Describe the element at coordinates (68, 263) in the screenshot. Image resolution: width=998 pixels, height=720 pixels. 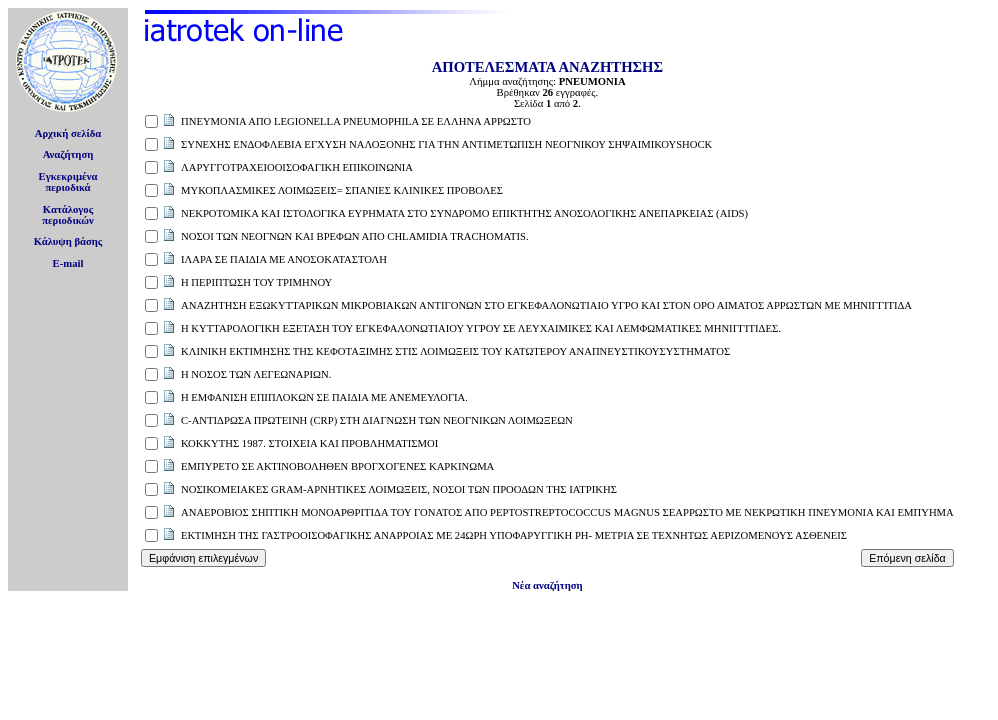
I see `E-mail` at that location.